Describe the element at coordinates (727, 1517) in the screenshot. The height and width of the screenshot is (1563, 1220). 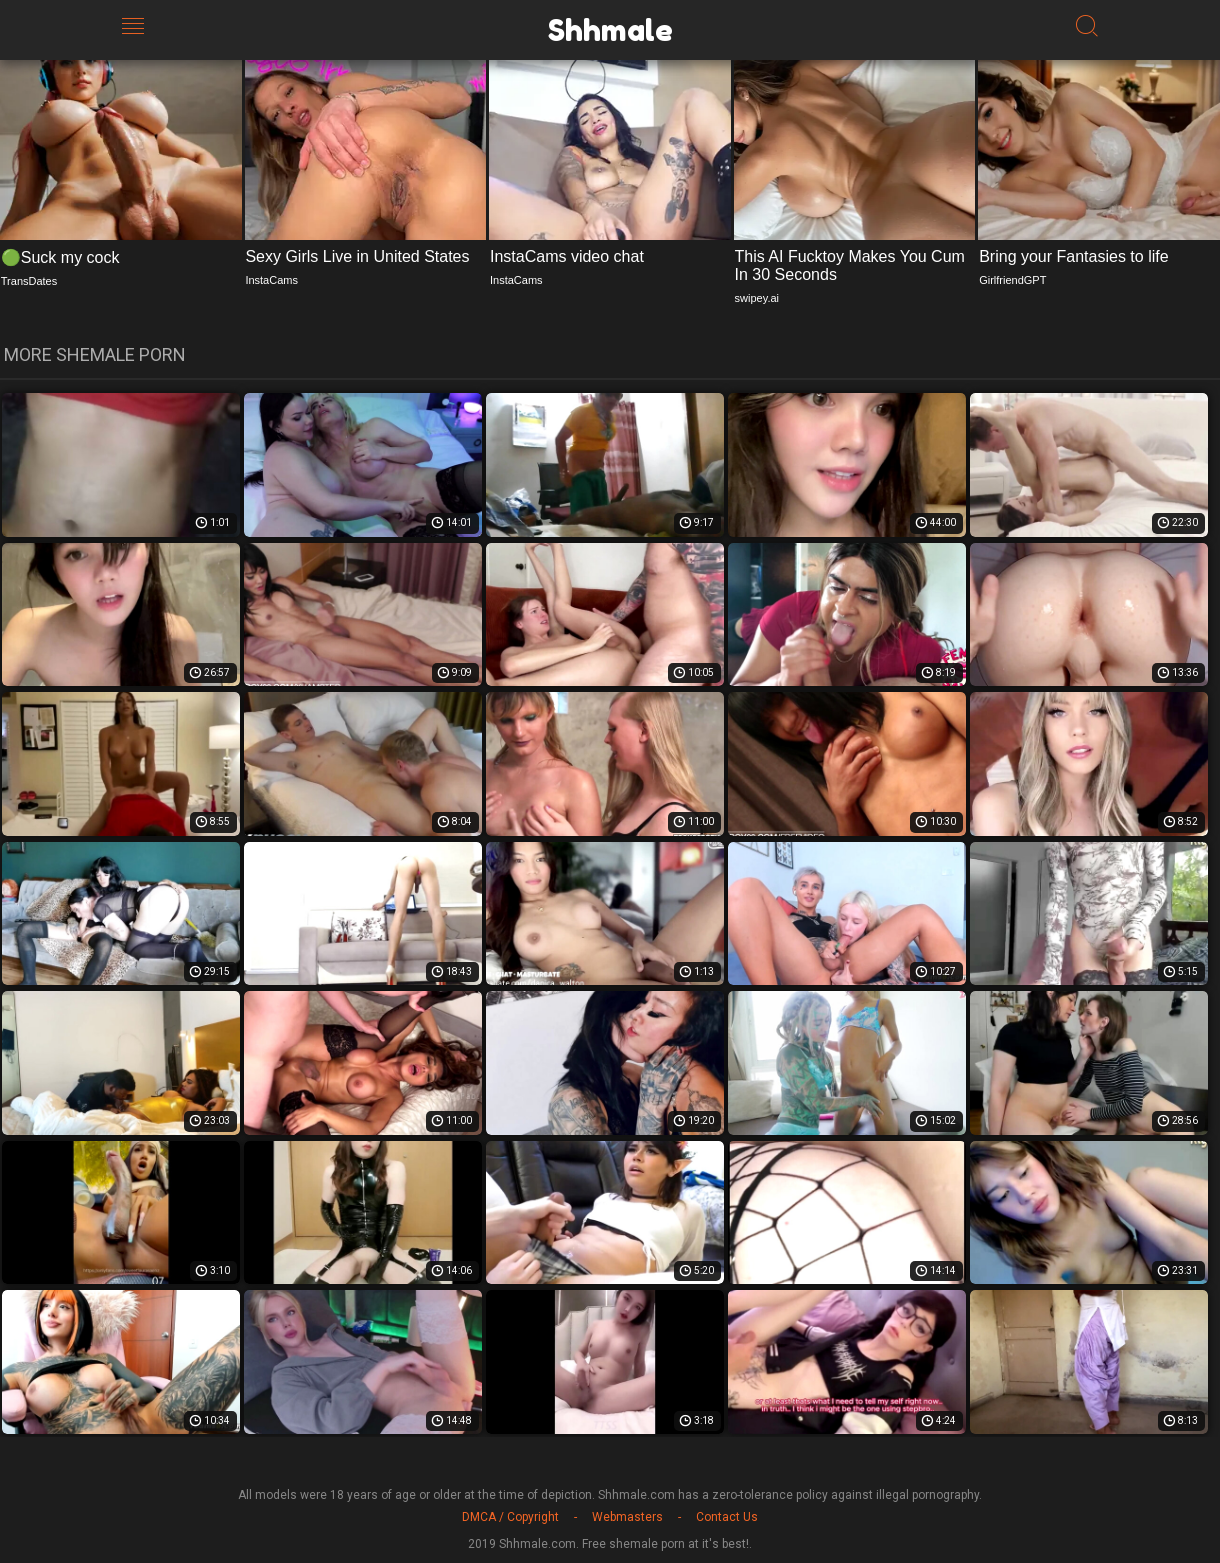
I see `Contact Us` at that location.